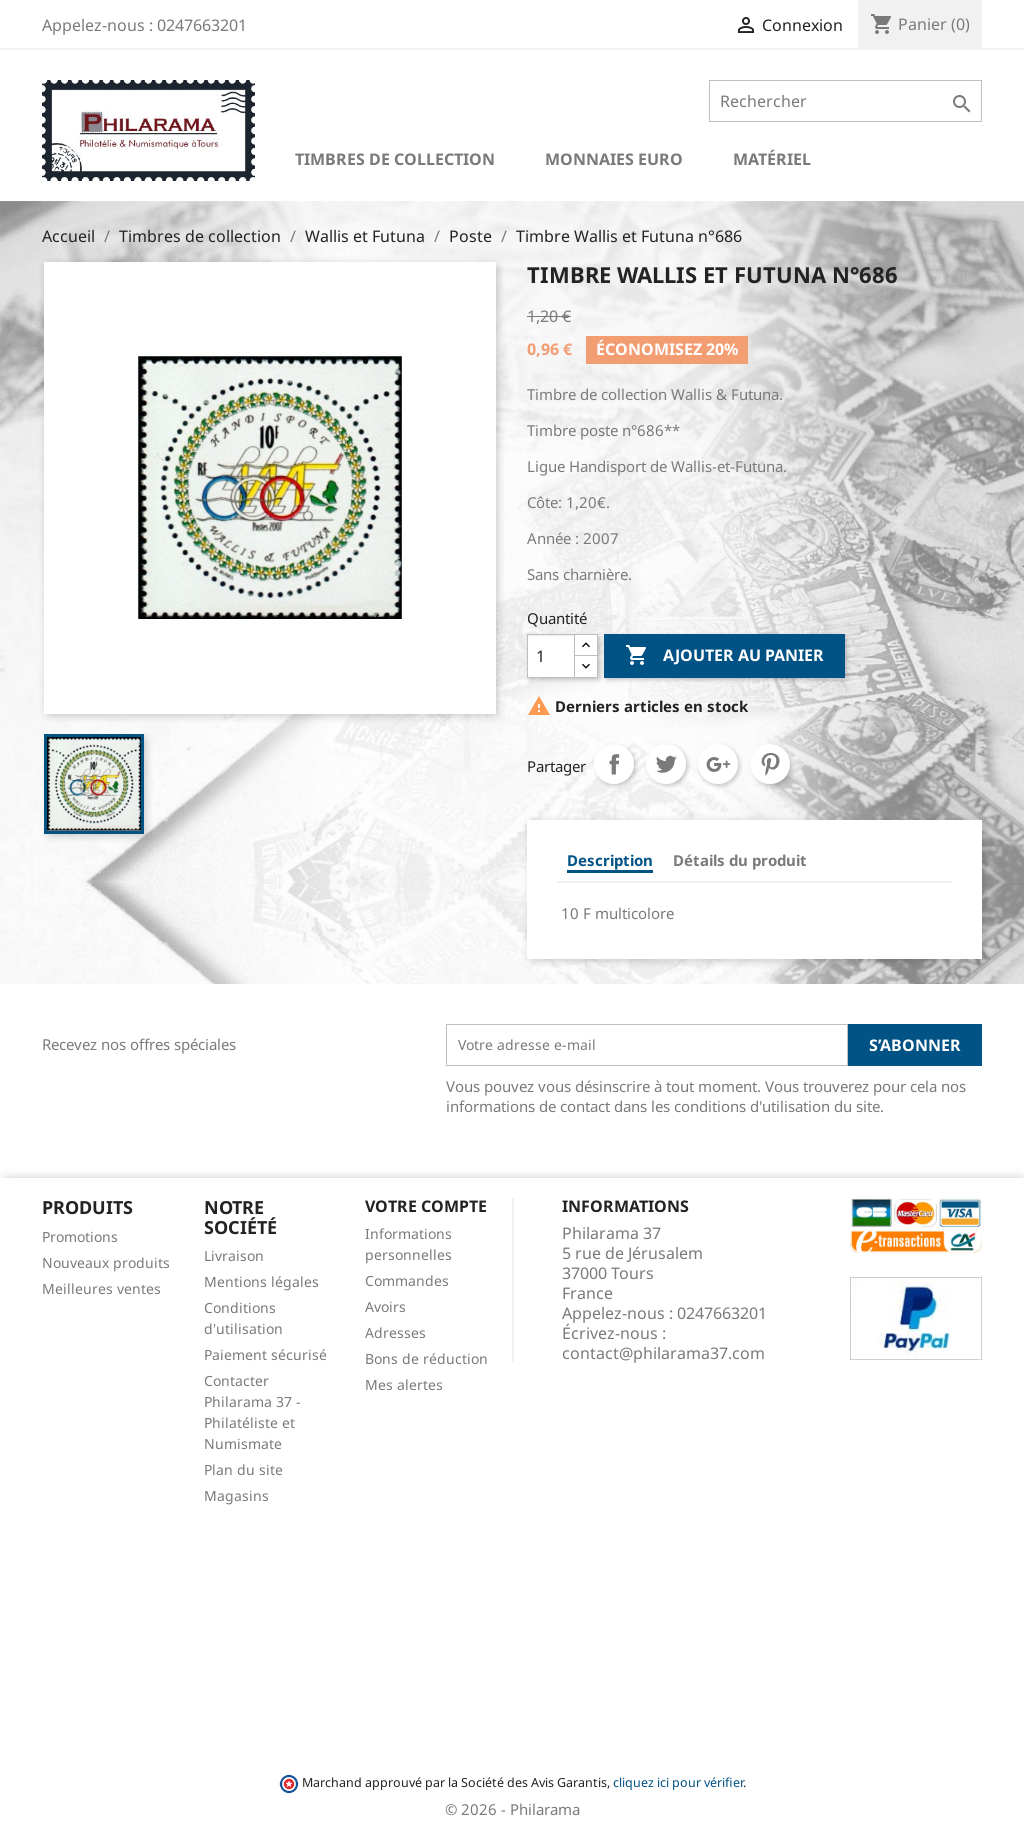 The image size is (1024, 1835). I want to click on Nouveaux produits, so click(106, 1262).